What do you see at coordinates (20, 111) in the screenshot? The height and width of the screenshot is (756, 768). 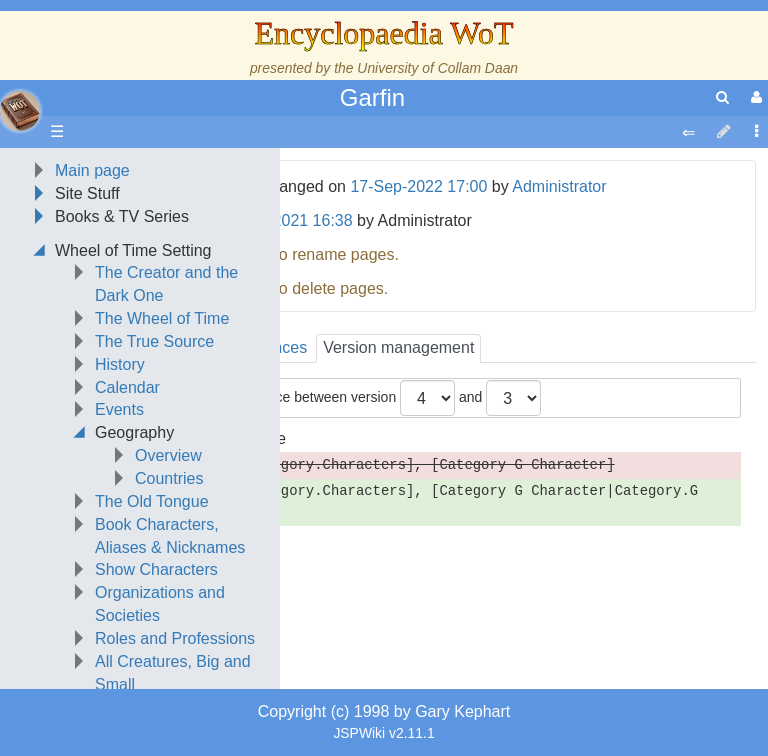 I see `apache` at bounding box center [20, 111].